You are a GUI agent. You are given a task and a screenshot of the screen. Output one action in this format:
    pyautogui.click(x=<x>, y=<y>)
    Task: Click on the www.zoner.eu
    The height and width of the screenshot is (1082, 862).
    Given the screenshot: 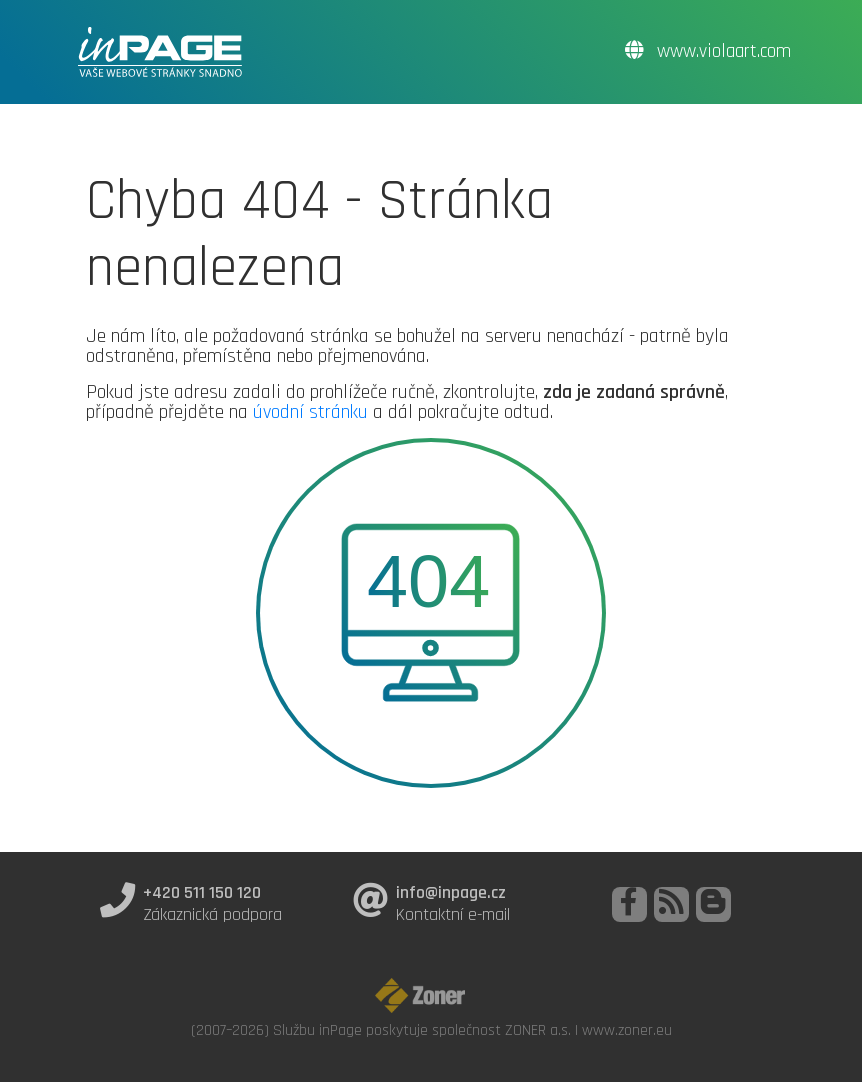 What is the action you would take?
    pyautogui.click(x=627, y=1030)
    